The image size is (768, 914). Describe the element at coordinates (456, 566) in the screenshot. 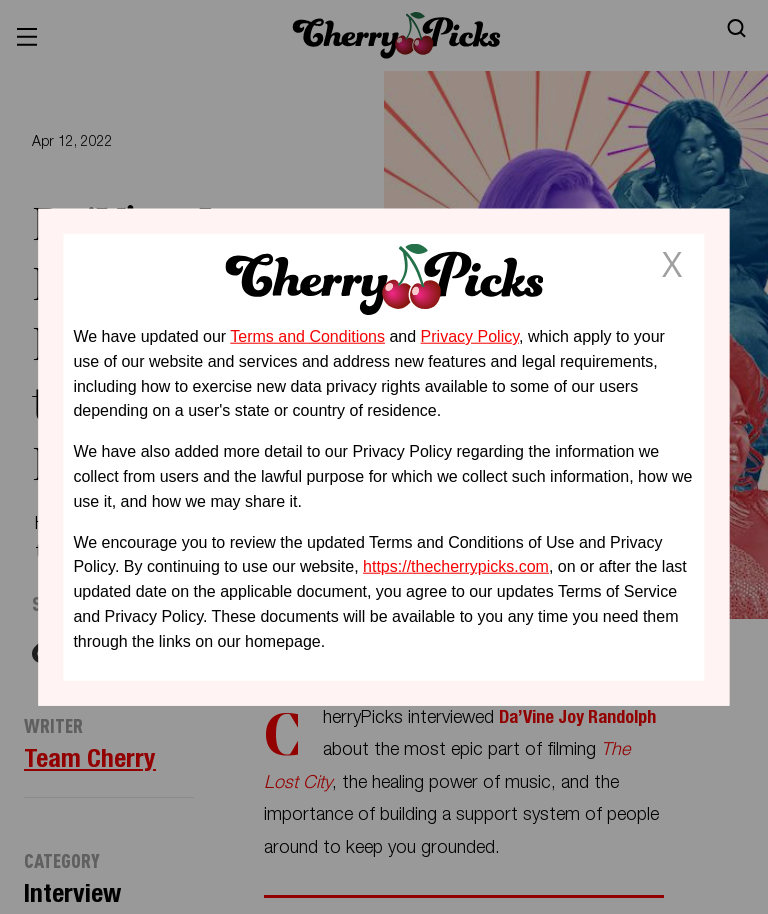

I see `https://thecherrypicks.com` at that location.